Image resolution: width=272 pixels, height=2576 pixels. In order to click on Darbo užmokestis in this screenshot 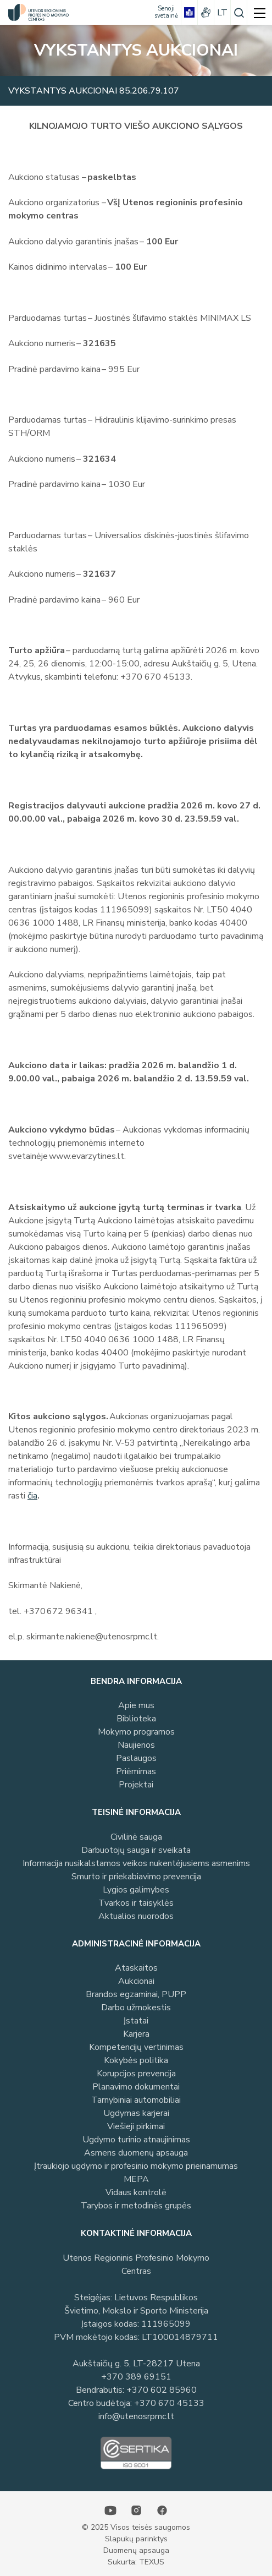, I will do `click(136, 2007)`.